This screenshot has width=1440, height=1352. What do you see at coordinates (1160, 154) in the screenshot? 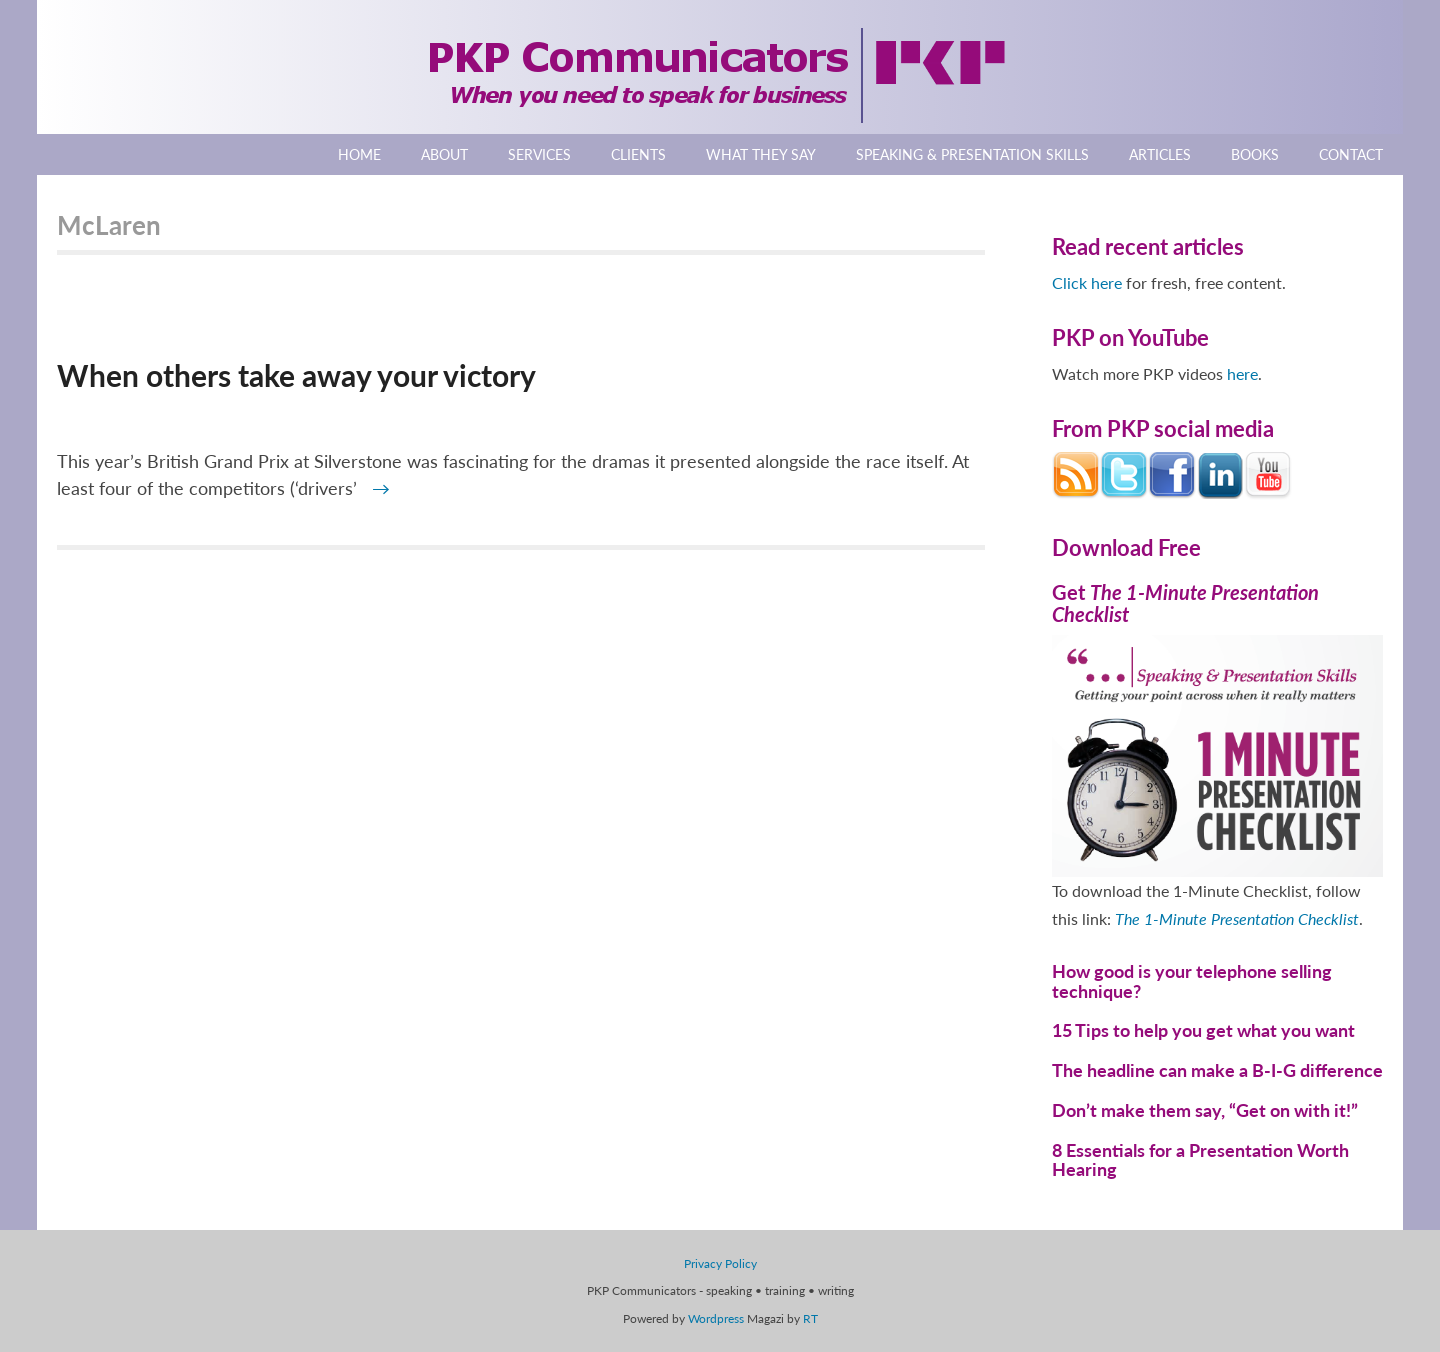
I see `Articles` at bounding box center [1160, 154].